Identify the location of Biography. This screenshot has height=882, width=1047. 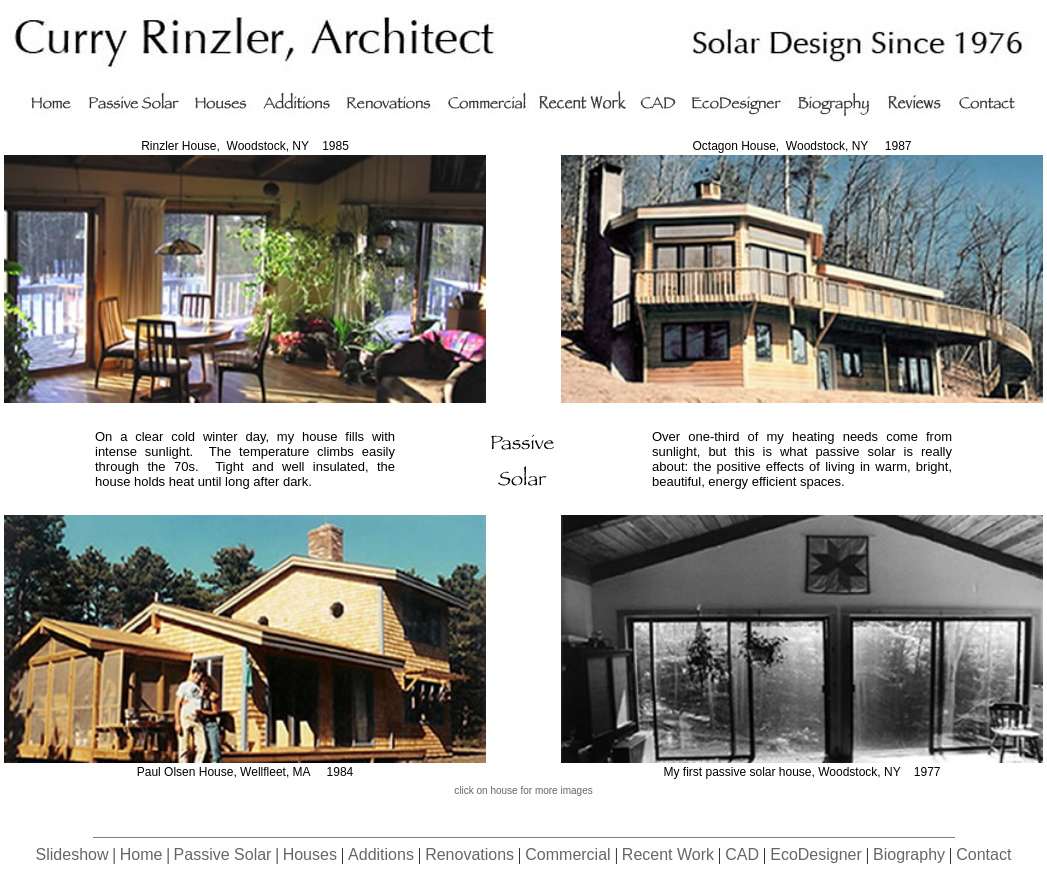
(909, 854).